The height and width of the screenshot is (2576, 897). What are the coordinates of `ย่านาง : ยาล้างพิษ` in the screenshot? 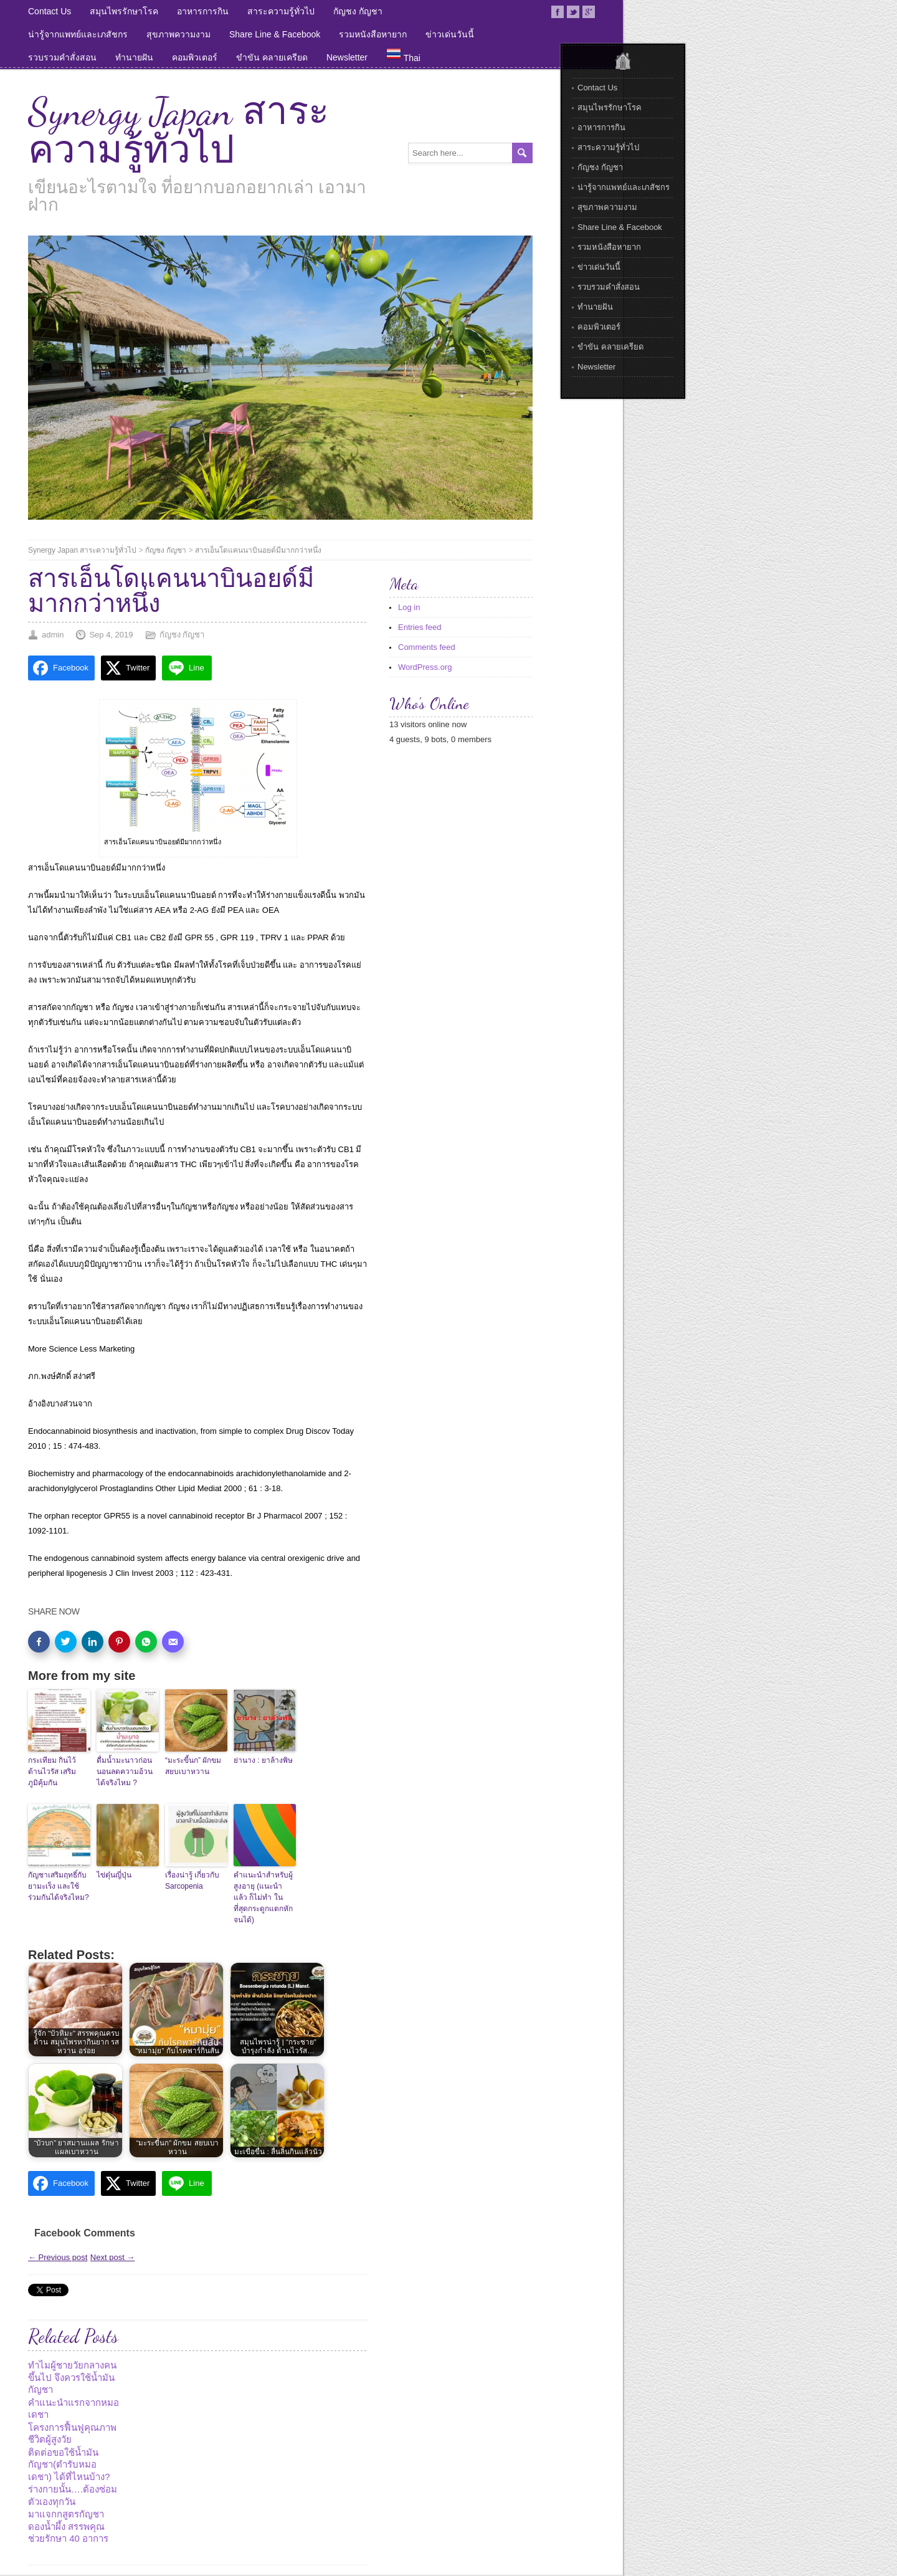 It's located at (263, 1760).